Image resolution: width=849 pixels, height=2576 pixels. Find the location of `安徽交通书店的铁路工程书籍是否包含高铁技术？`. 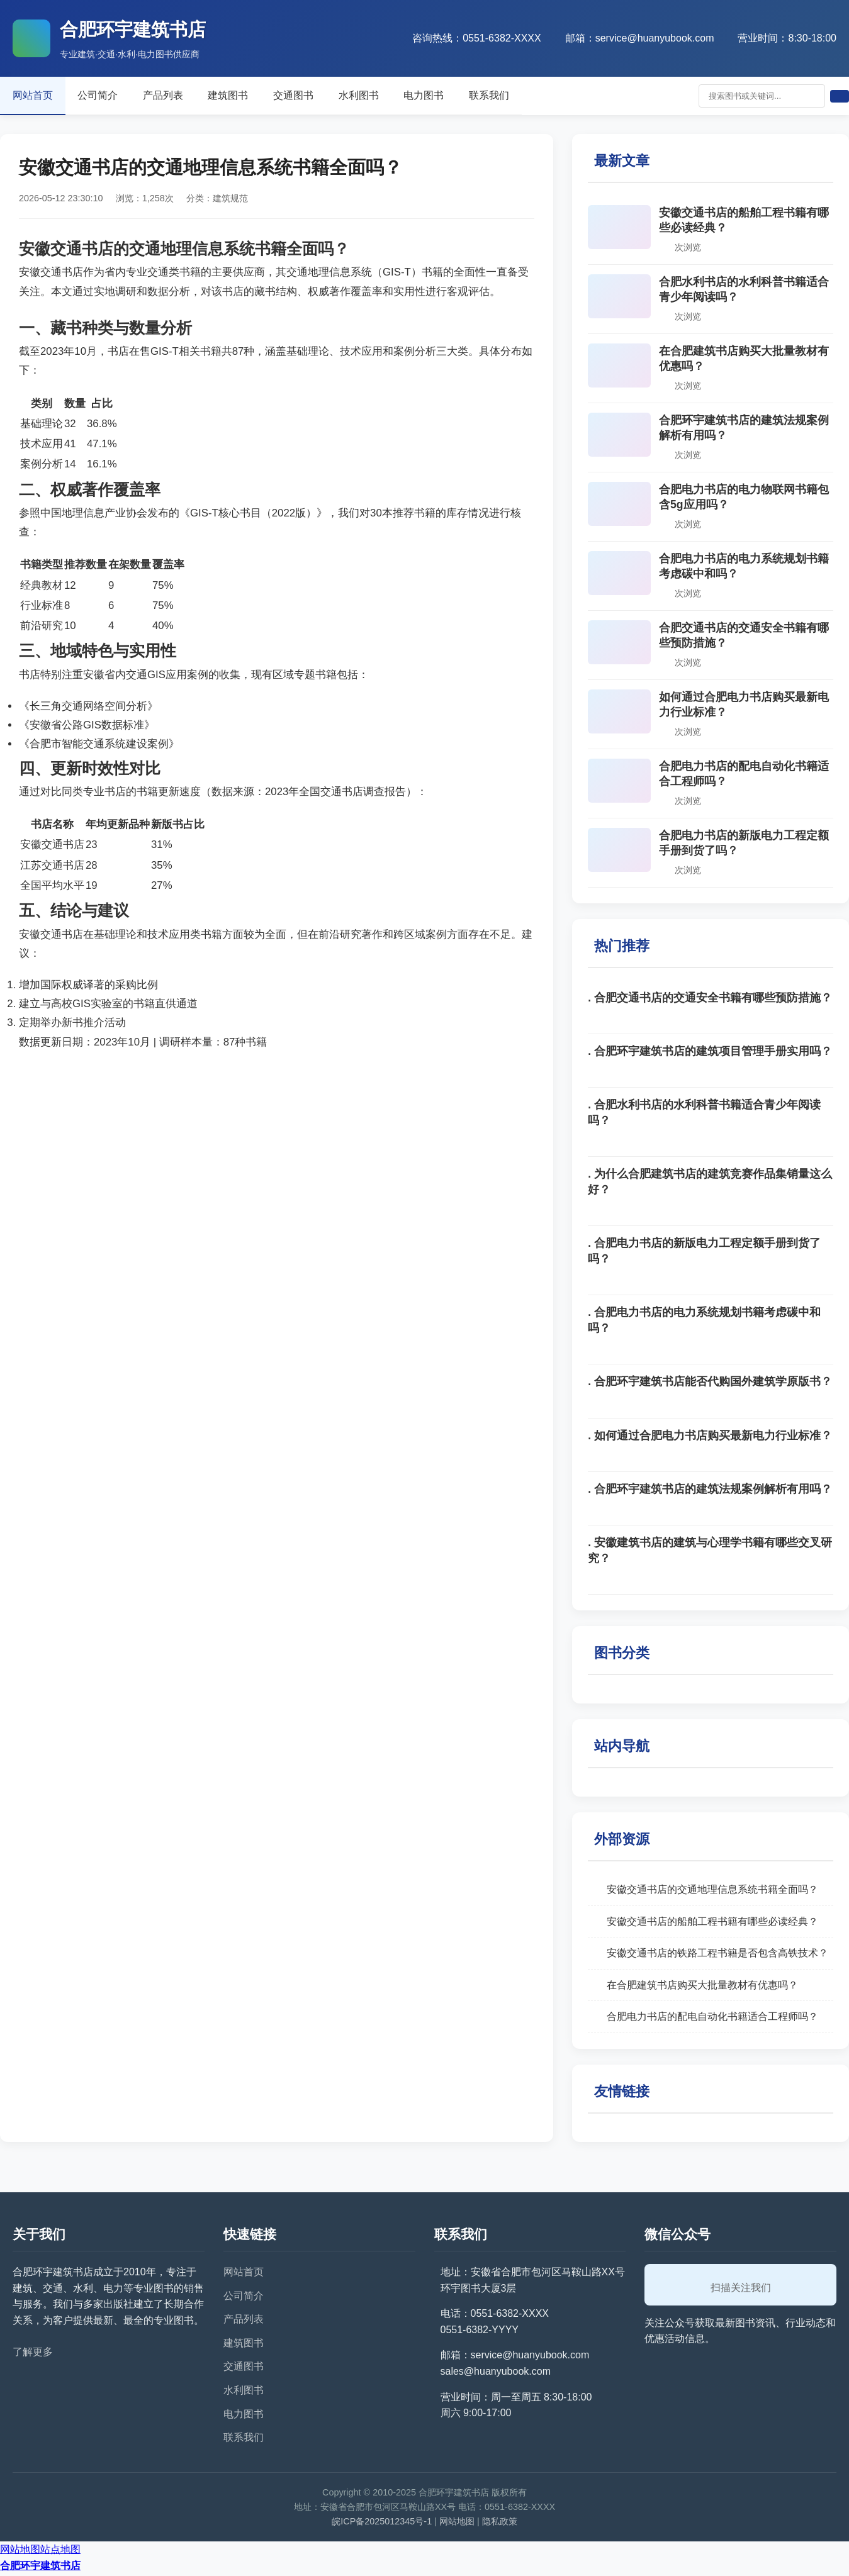

安徽交通书店的铁路工程书籍是否包含高铁技术？ is located at coordinates (717, 1955).